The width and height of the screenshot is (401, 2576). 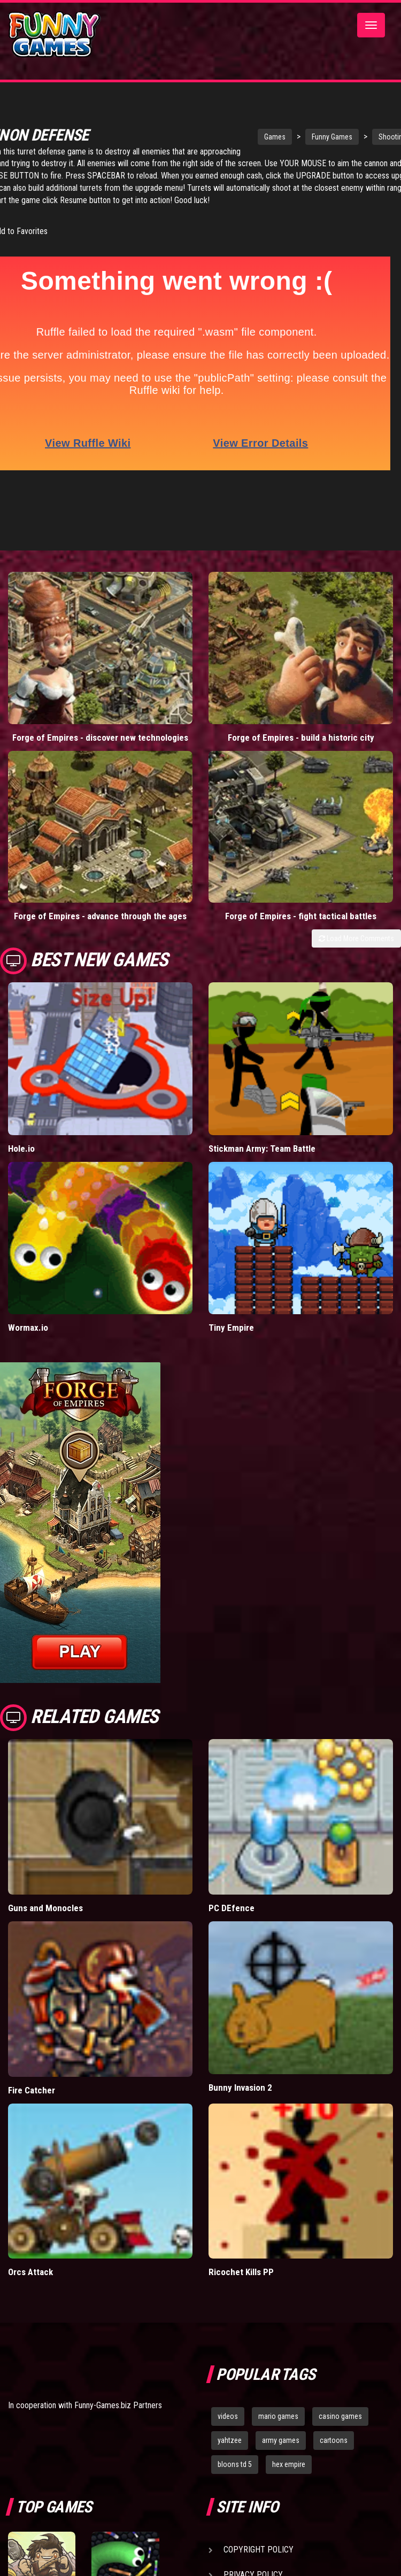 I want to click on Funny-Games.biz Partners, so click(x=118, y=2391).